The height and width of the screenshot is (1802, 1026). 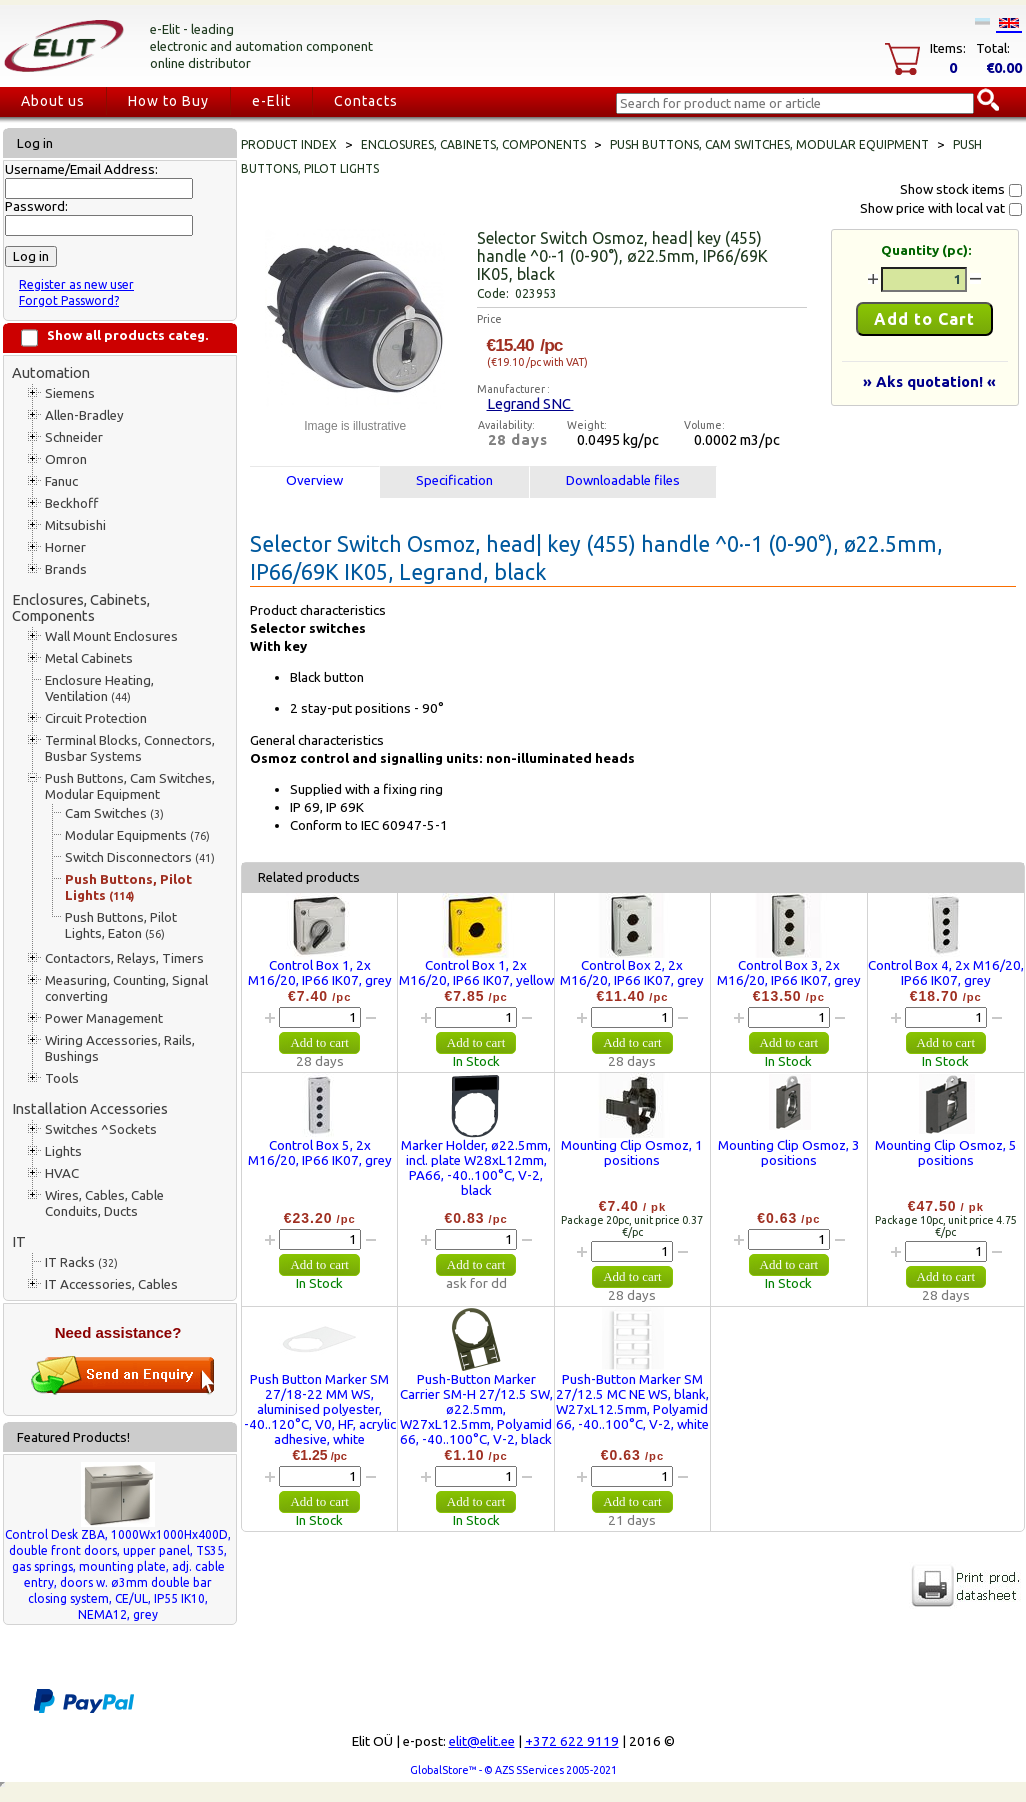 I want to click on Push Buttons, Pilot Lights, Eaton, so click(x=121, y=925).